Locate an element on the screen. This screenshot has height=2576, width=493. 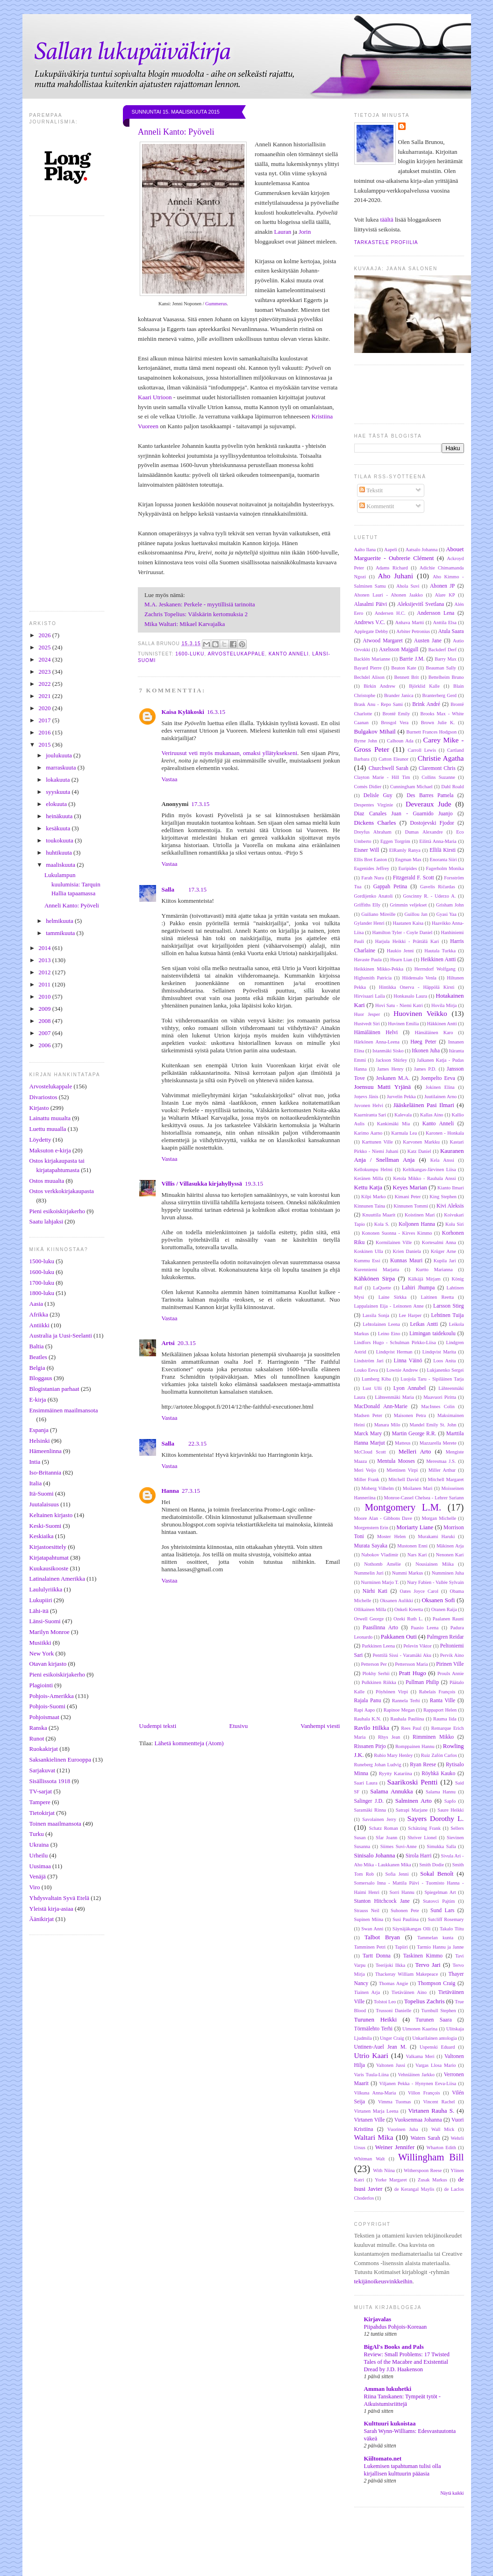
Aapeli is located at coordinates (390, 549).